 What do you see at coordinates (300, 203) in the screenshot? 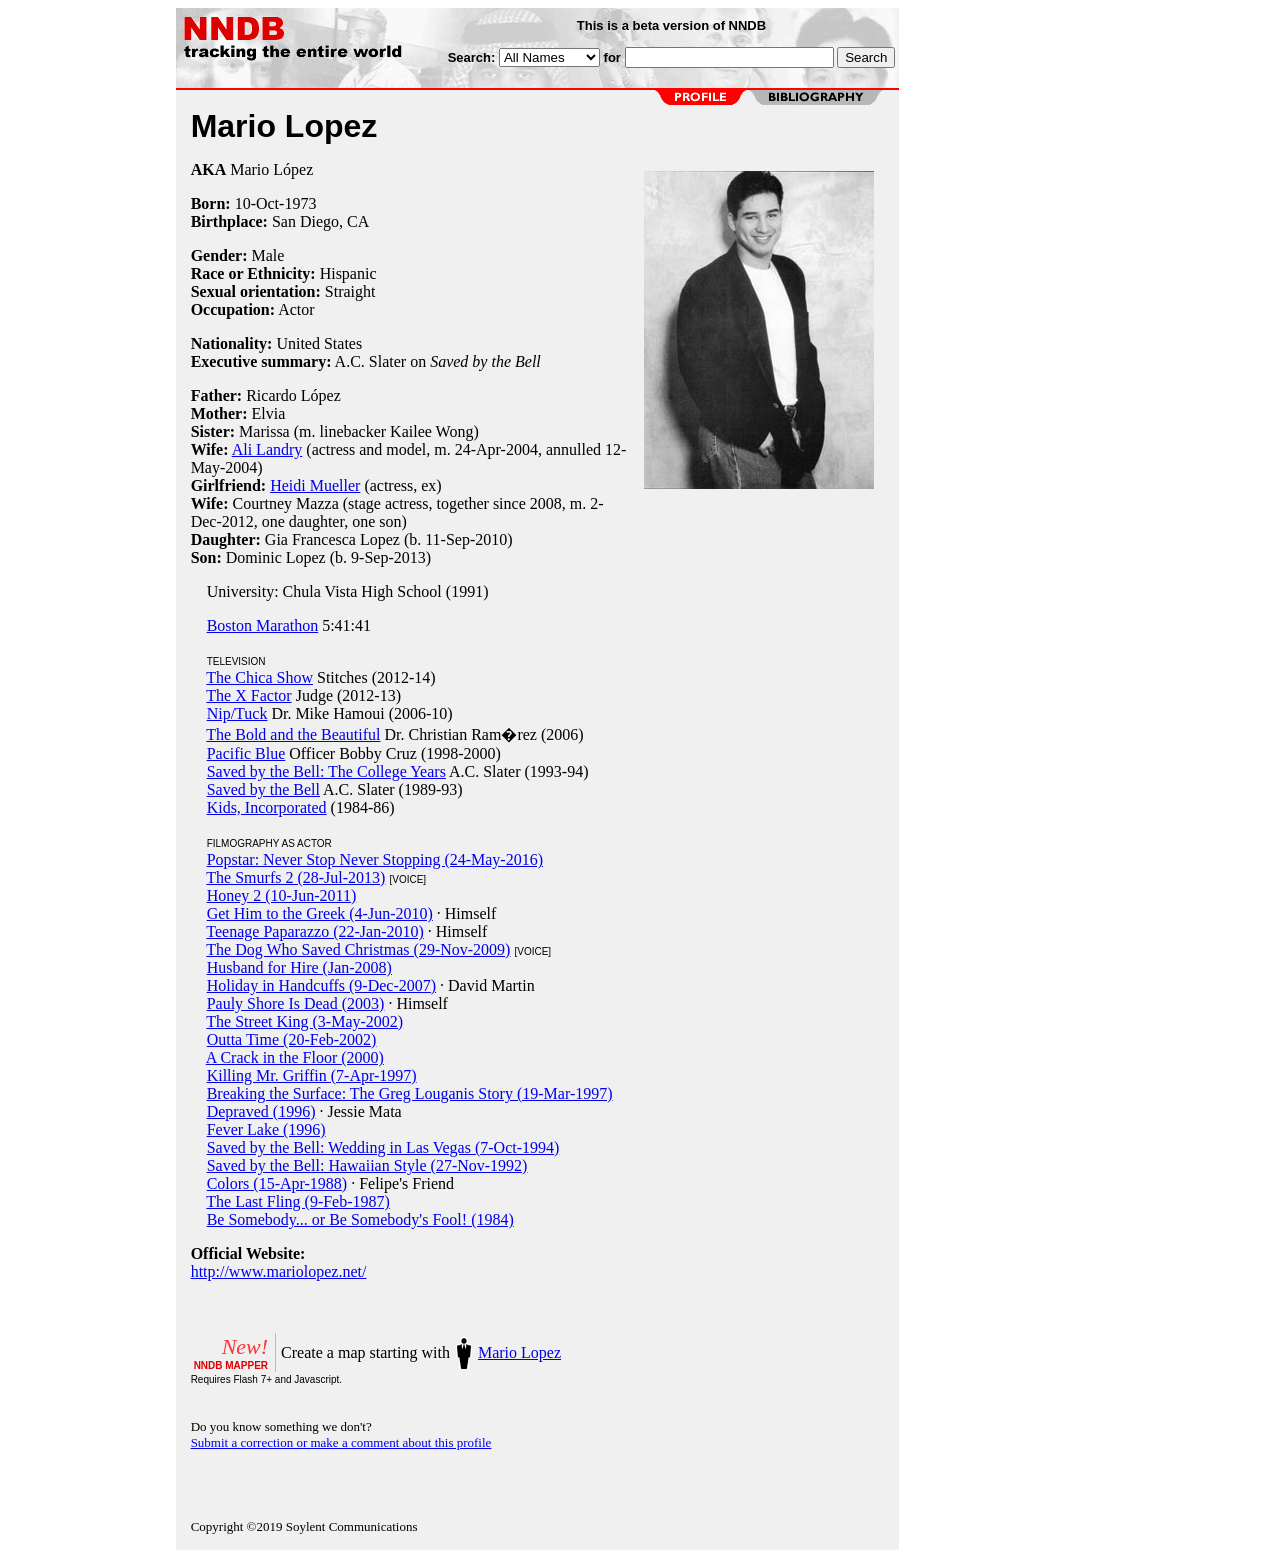
I see `1973` at bounding box center [300, 203].